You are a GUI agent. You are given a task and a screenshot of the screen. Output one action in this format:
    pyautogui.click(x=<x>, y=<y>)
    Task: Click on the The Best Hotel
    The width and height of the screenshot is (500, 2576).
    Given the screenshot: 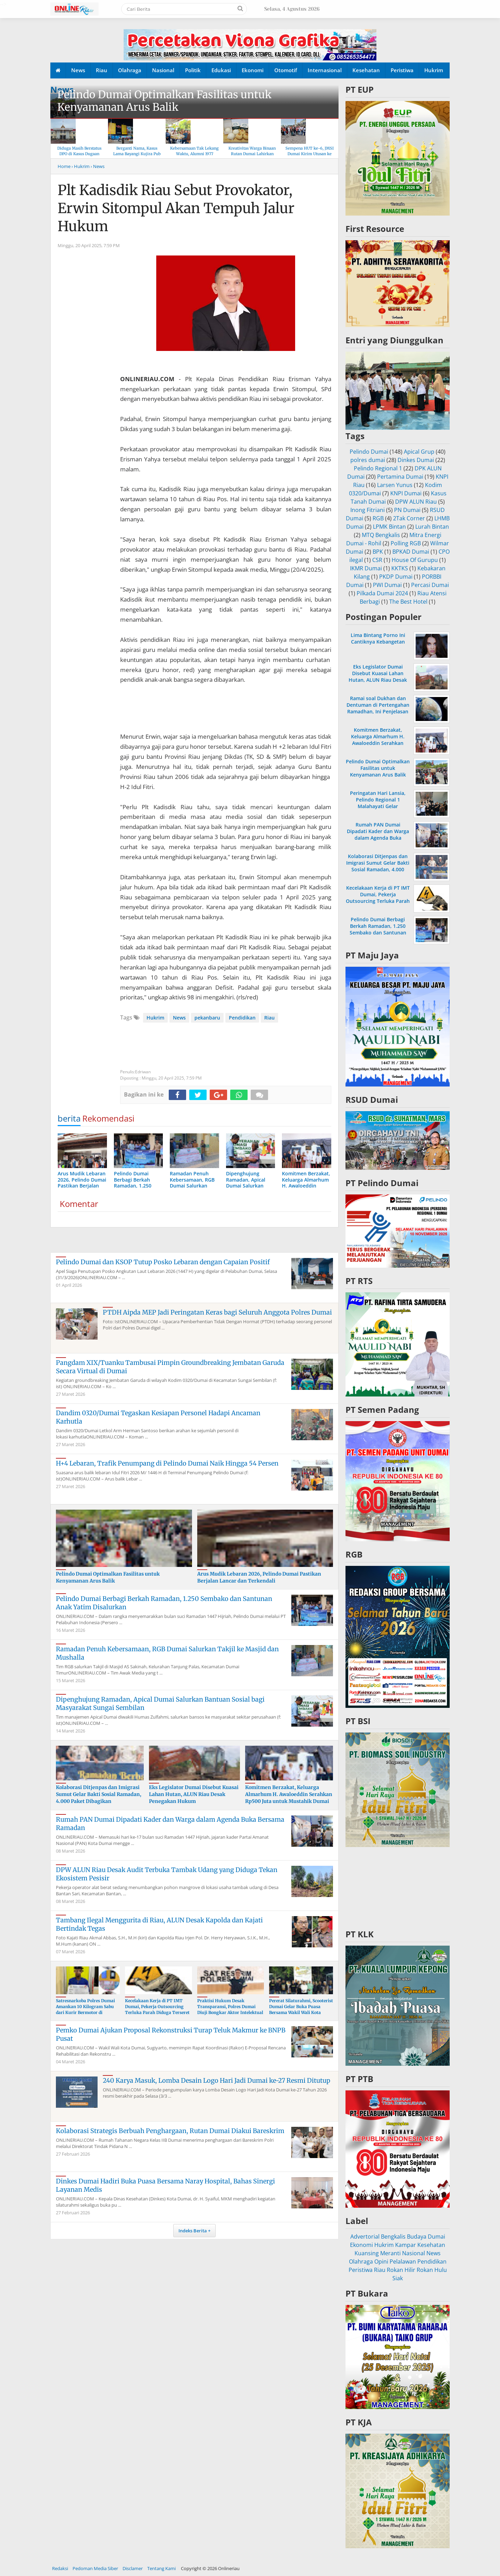 What is the action you would take?
    pyautogui.click(x=408, y=601)
    